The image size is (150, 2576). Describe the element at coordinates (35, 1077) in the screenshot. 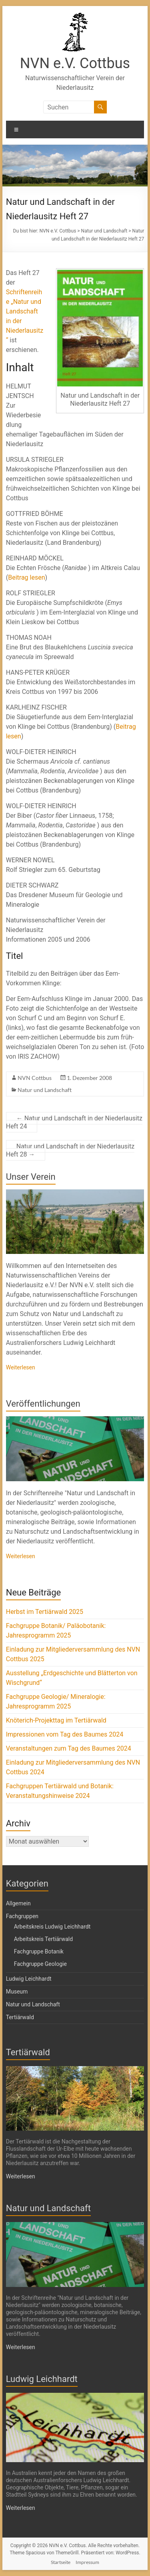

I see `NVN Cottbus` at that location.